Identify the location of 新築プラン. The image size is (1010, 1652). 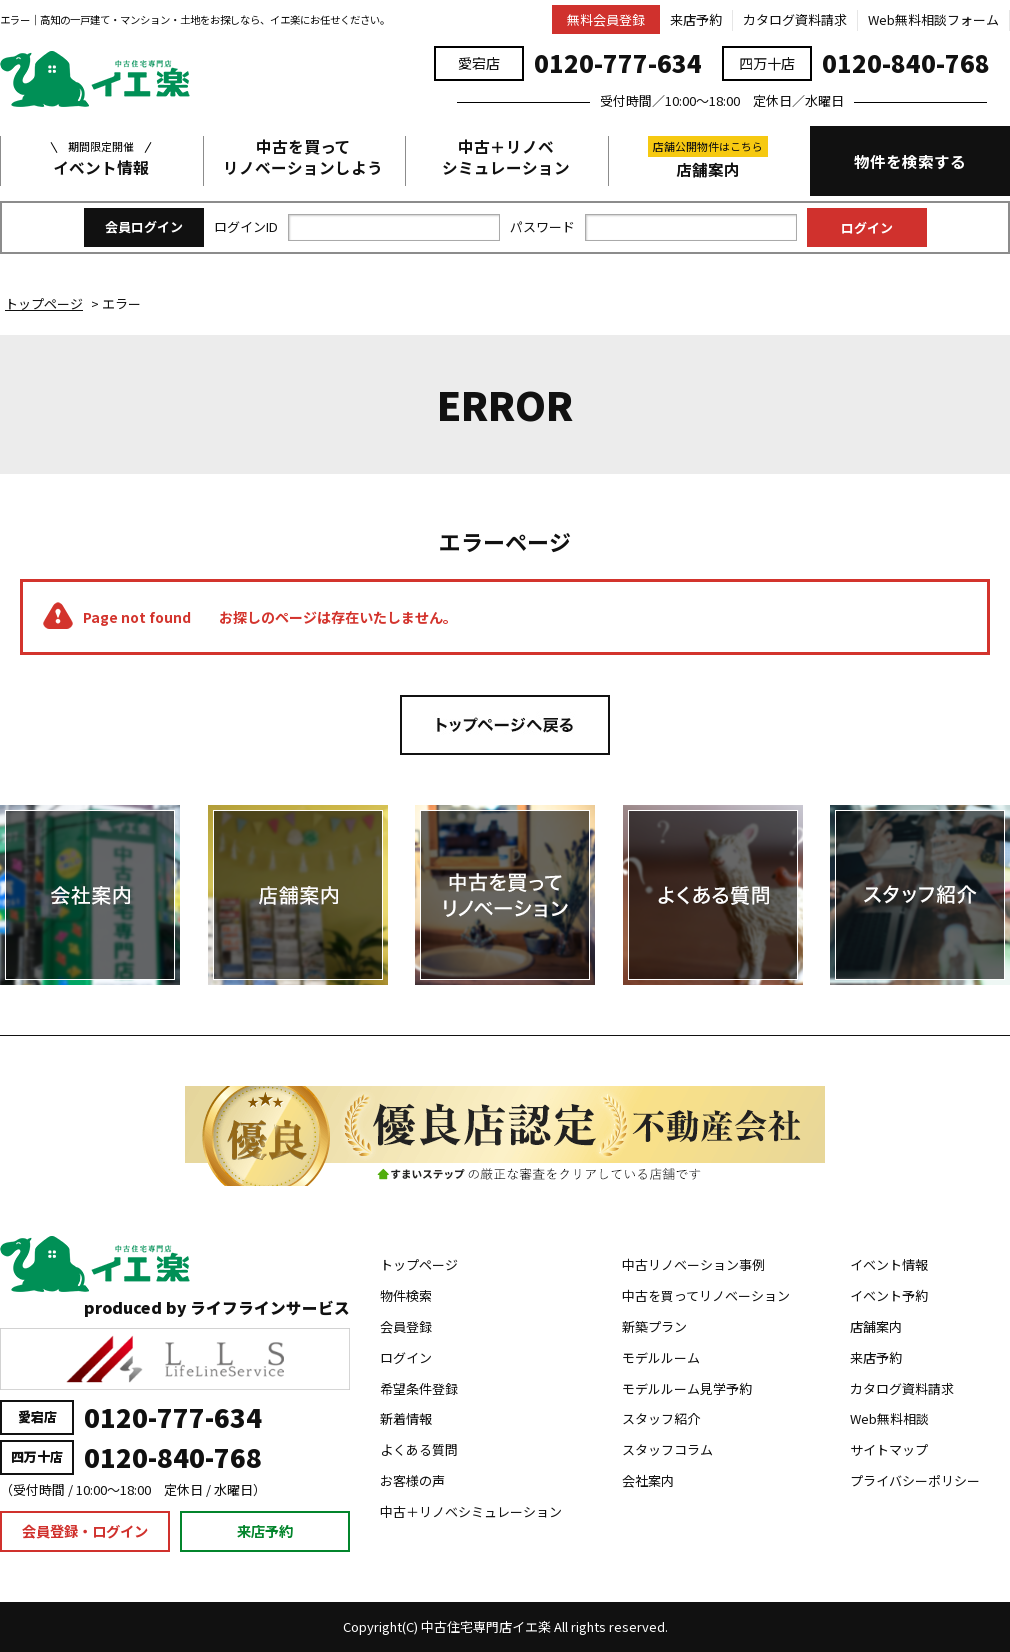
(654, 1326).